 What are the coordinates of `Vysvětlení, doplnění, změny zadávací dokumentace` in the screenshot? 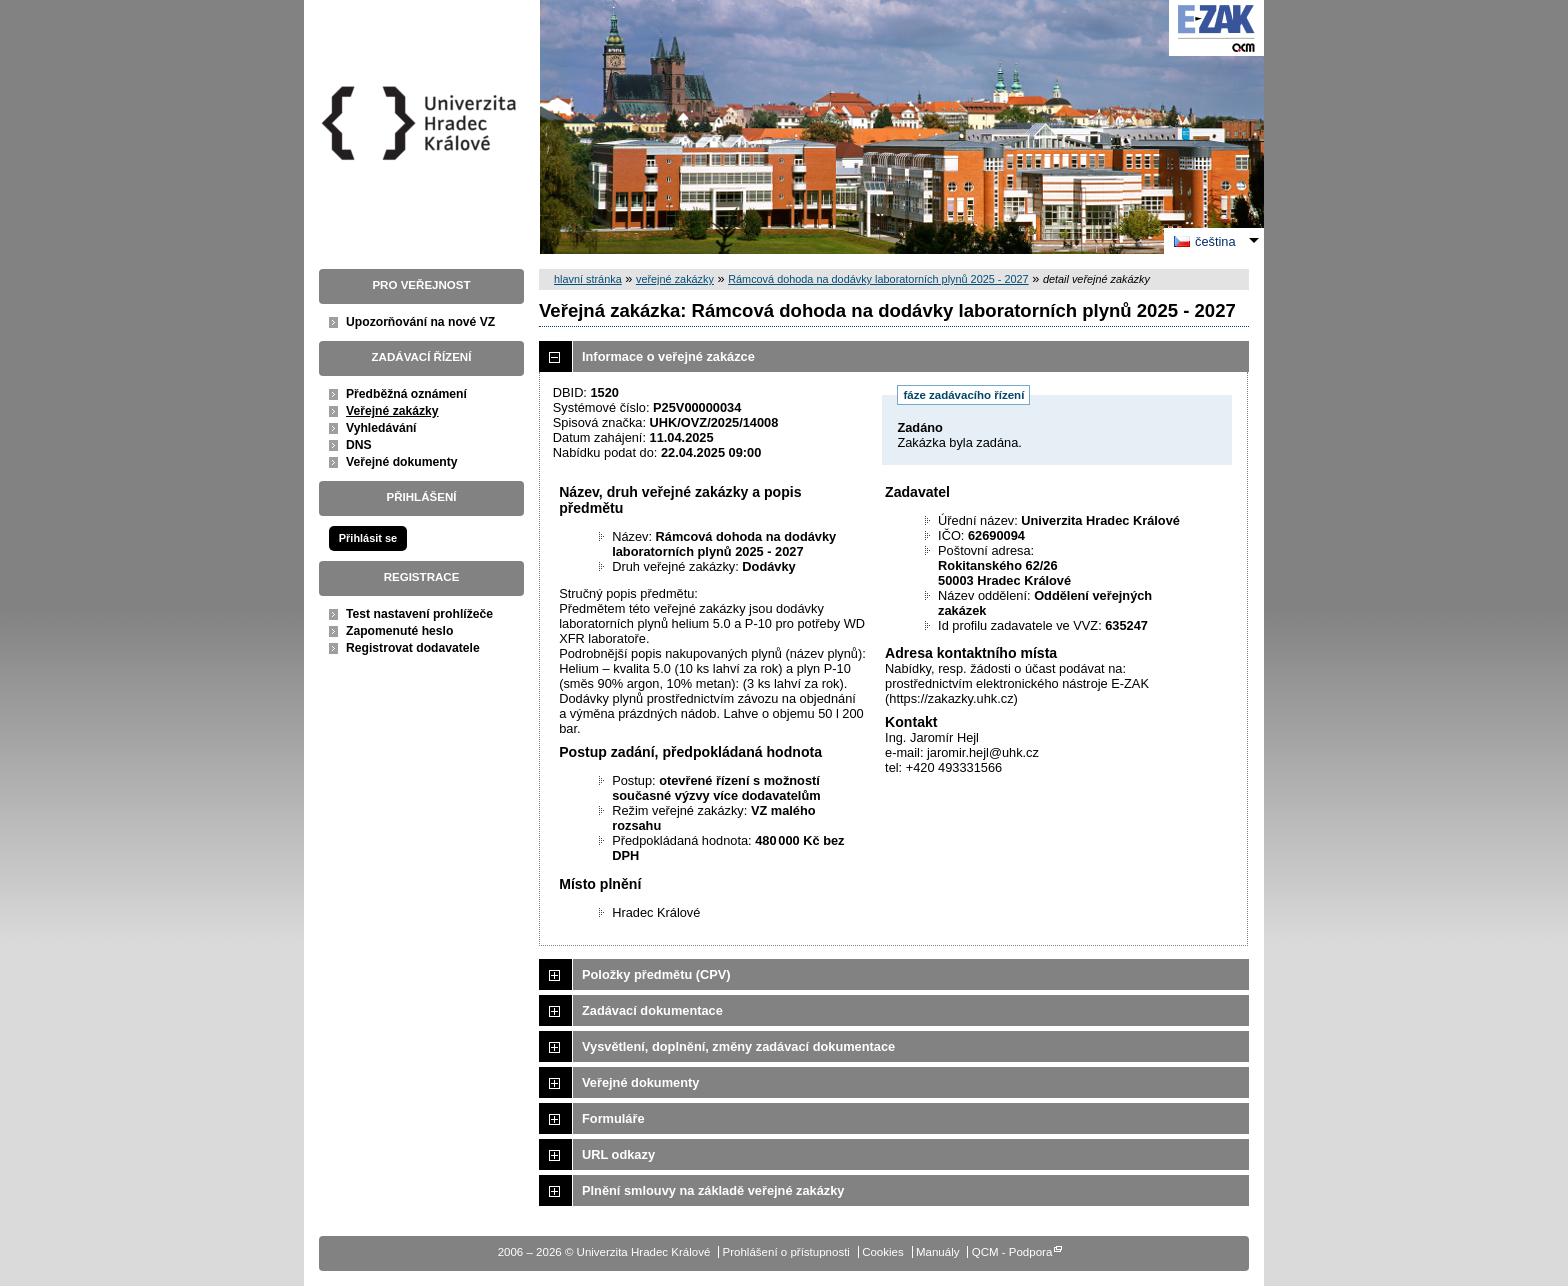 It's located at (738, 1046).